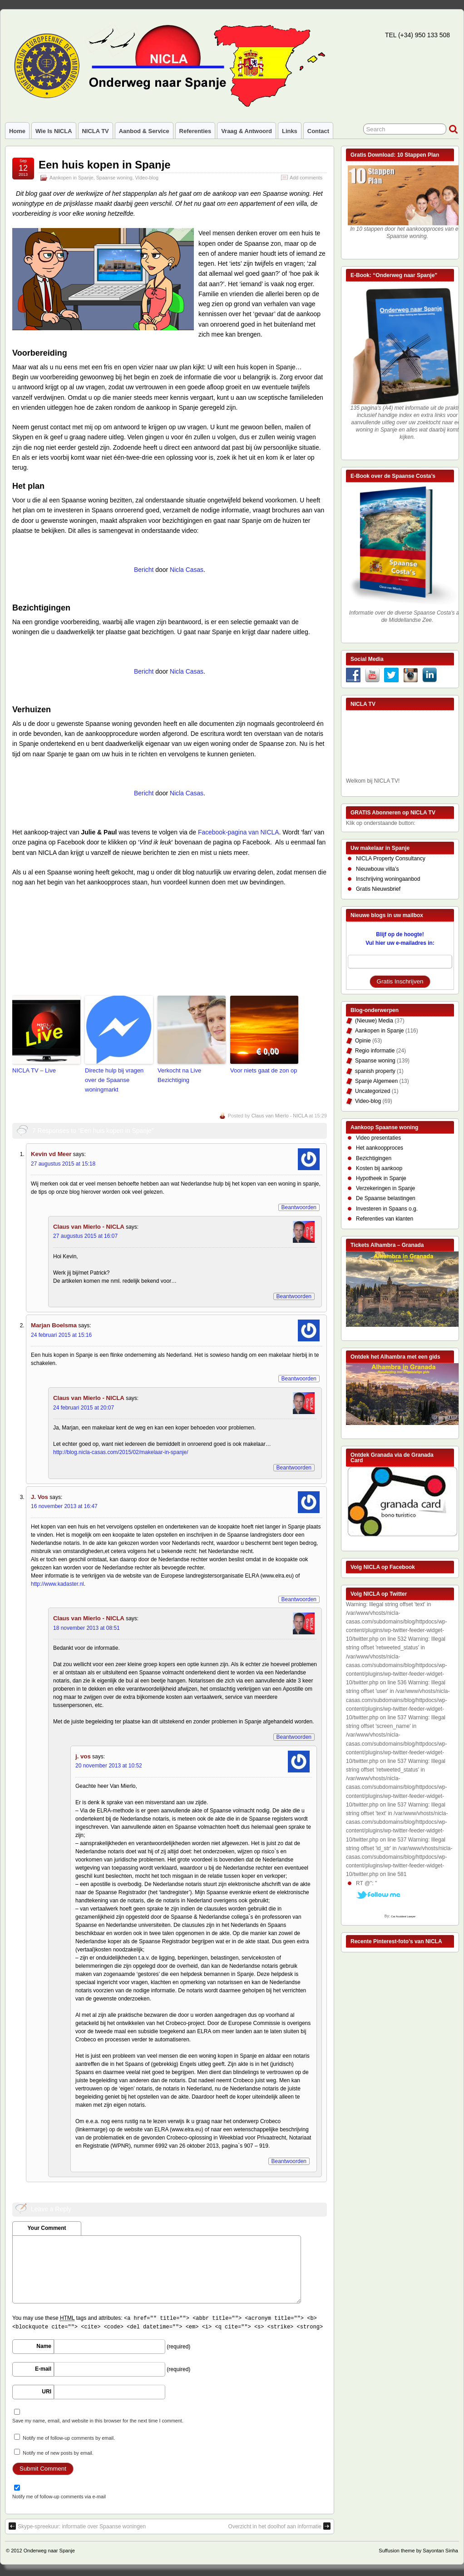 The width and height of the screenshot is (464, 2576). Describe the element at coordinates (186, 569) in the screenshot. I see `Nicla Casas` at that location.